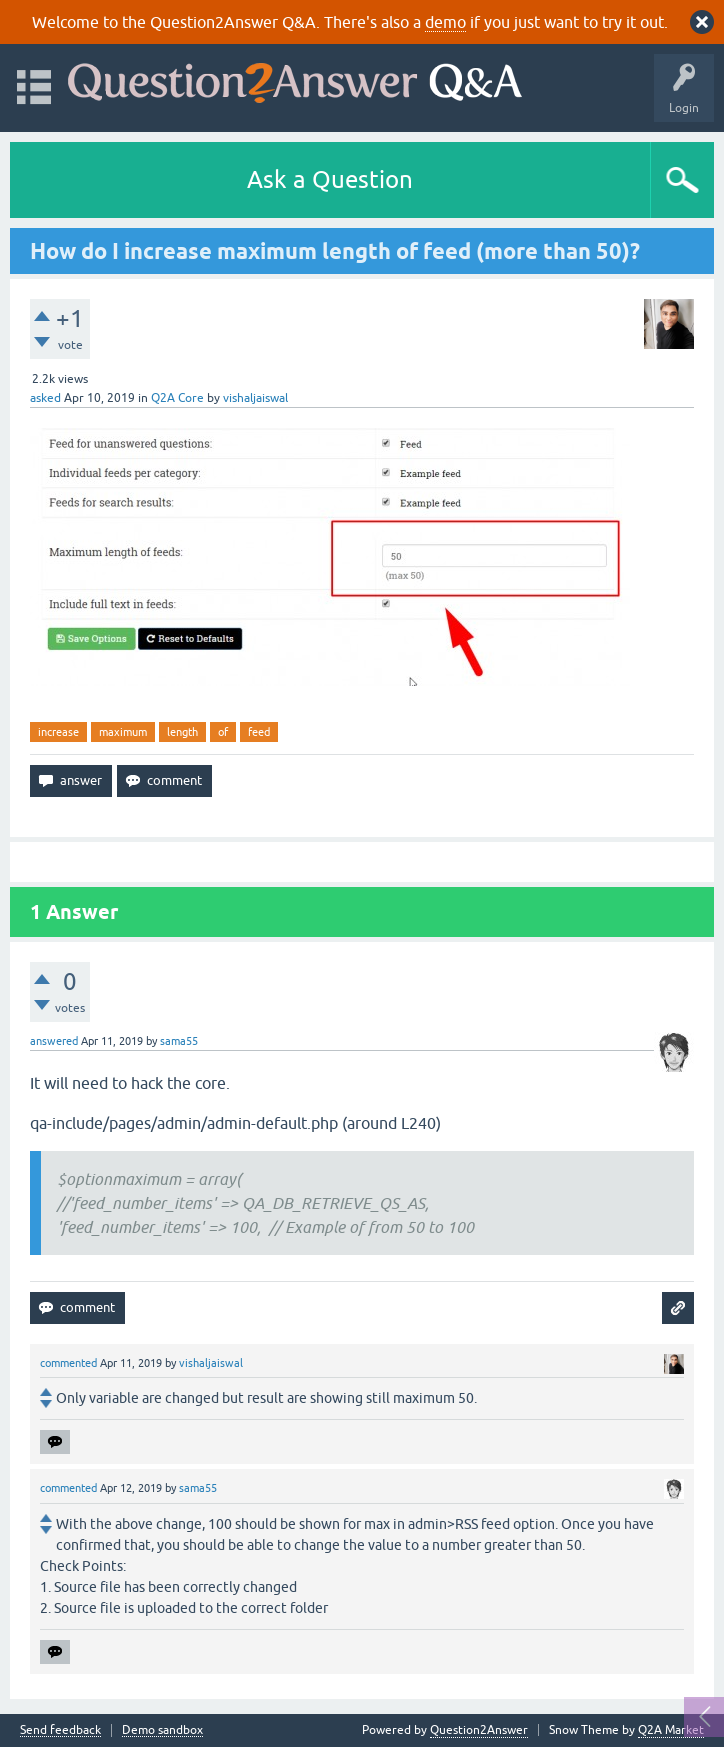 The width and height of the screenshot is (724, 1747). What do you see at coordinates (182, 732) in the screenshot?
I see `length` at bounding box center [182, 732].